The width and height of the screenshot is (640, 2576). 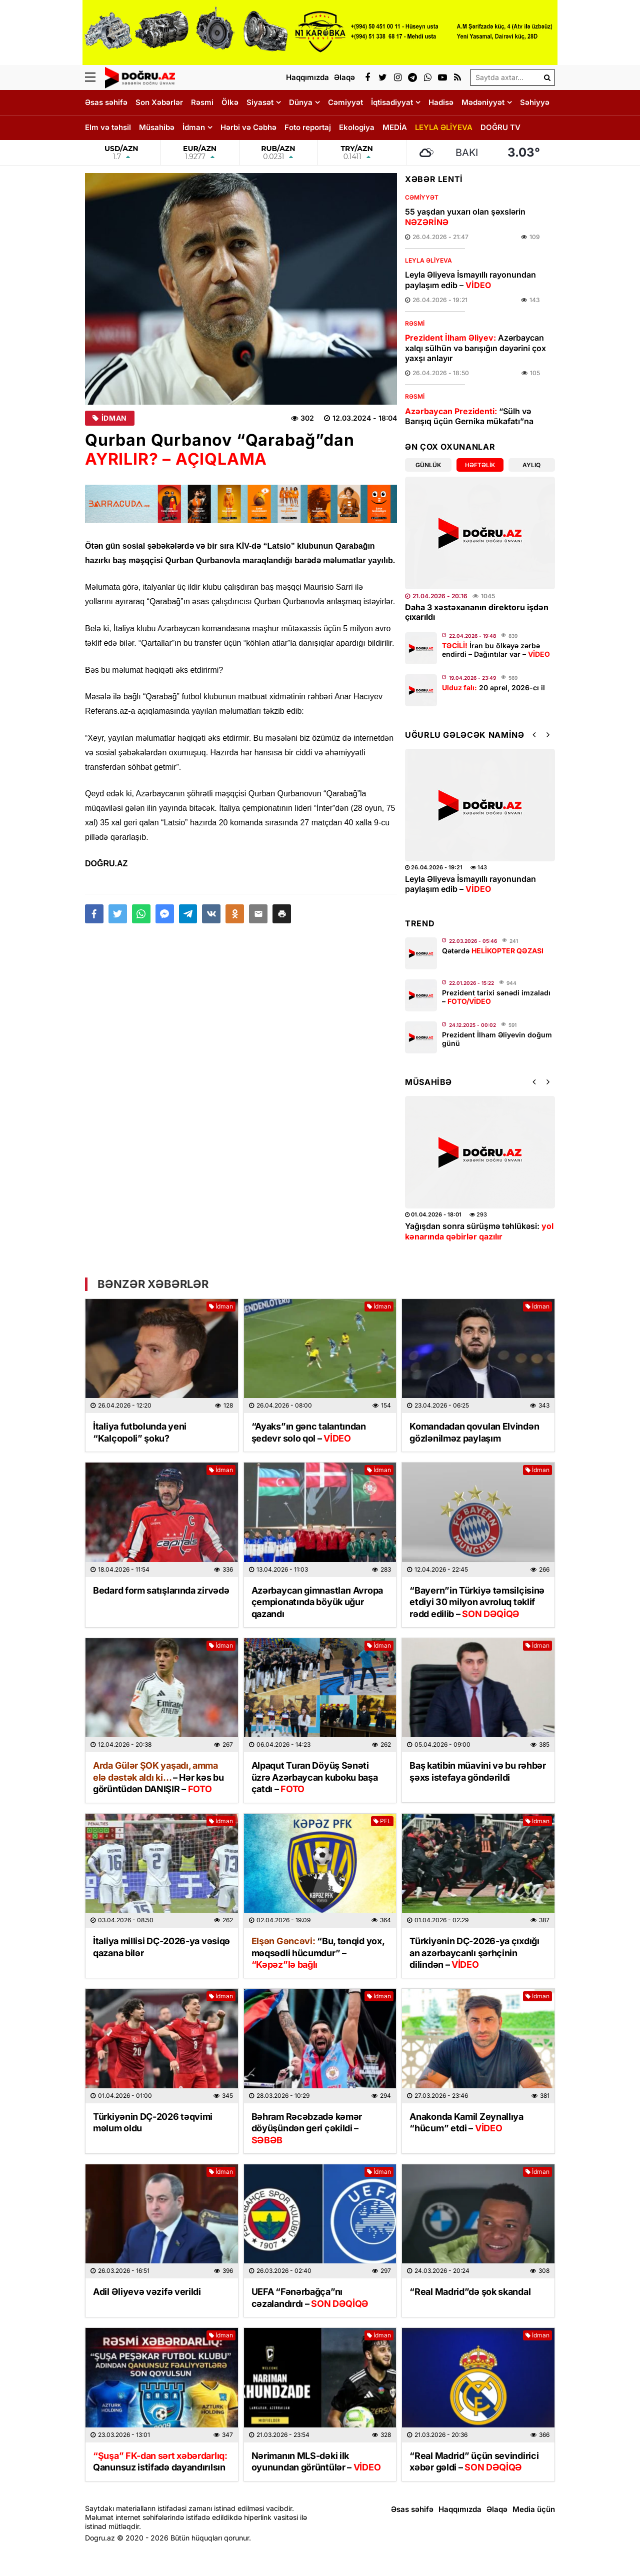 I want to click on Mədəniyyət, so click(x=483, y=102).